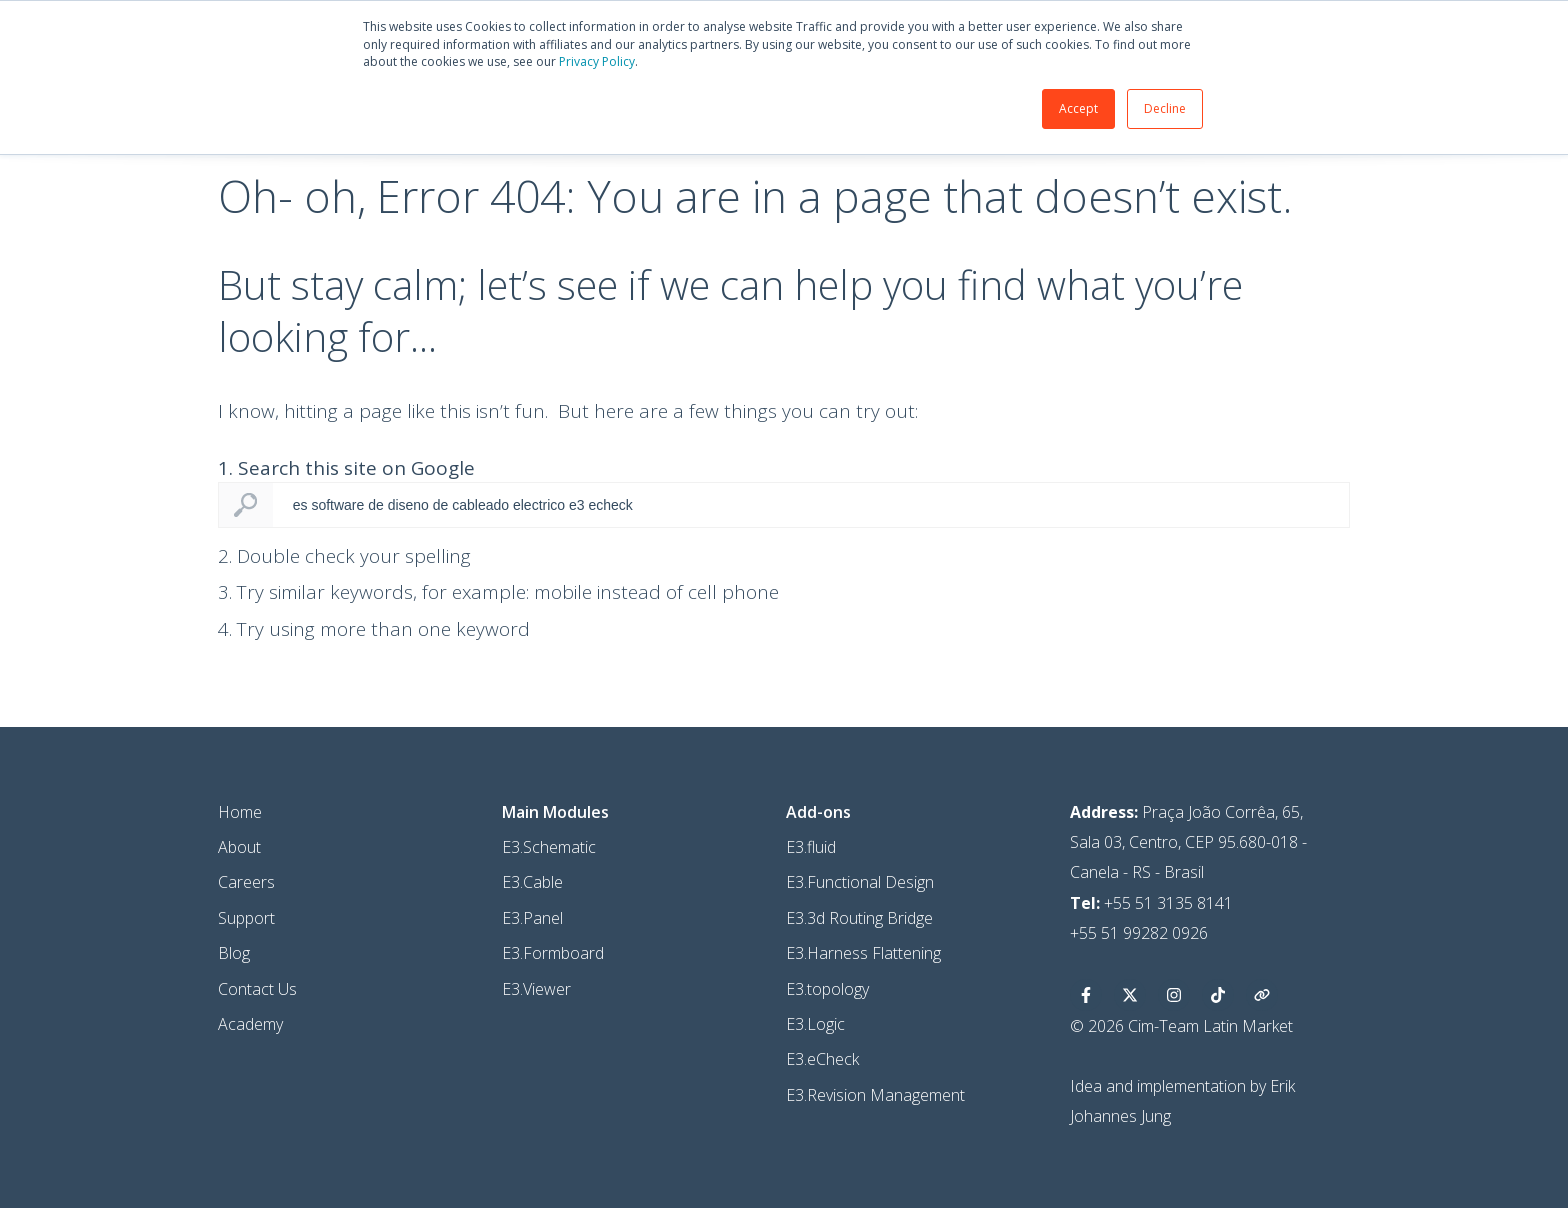  What do you see at coordinates (538, 1027) in the screenshot?
I see `E3.Viewer [menuitem]` at bounding box center [538, 1027].